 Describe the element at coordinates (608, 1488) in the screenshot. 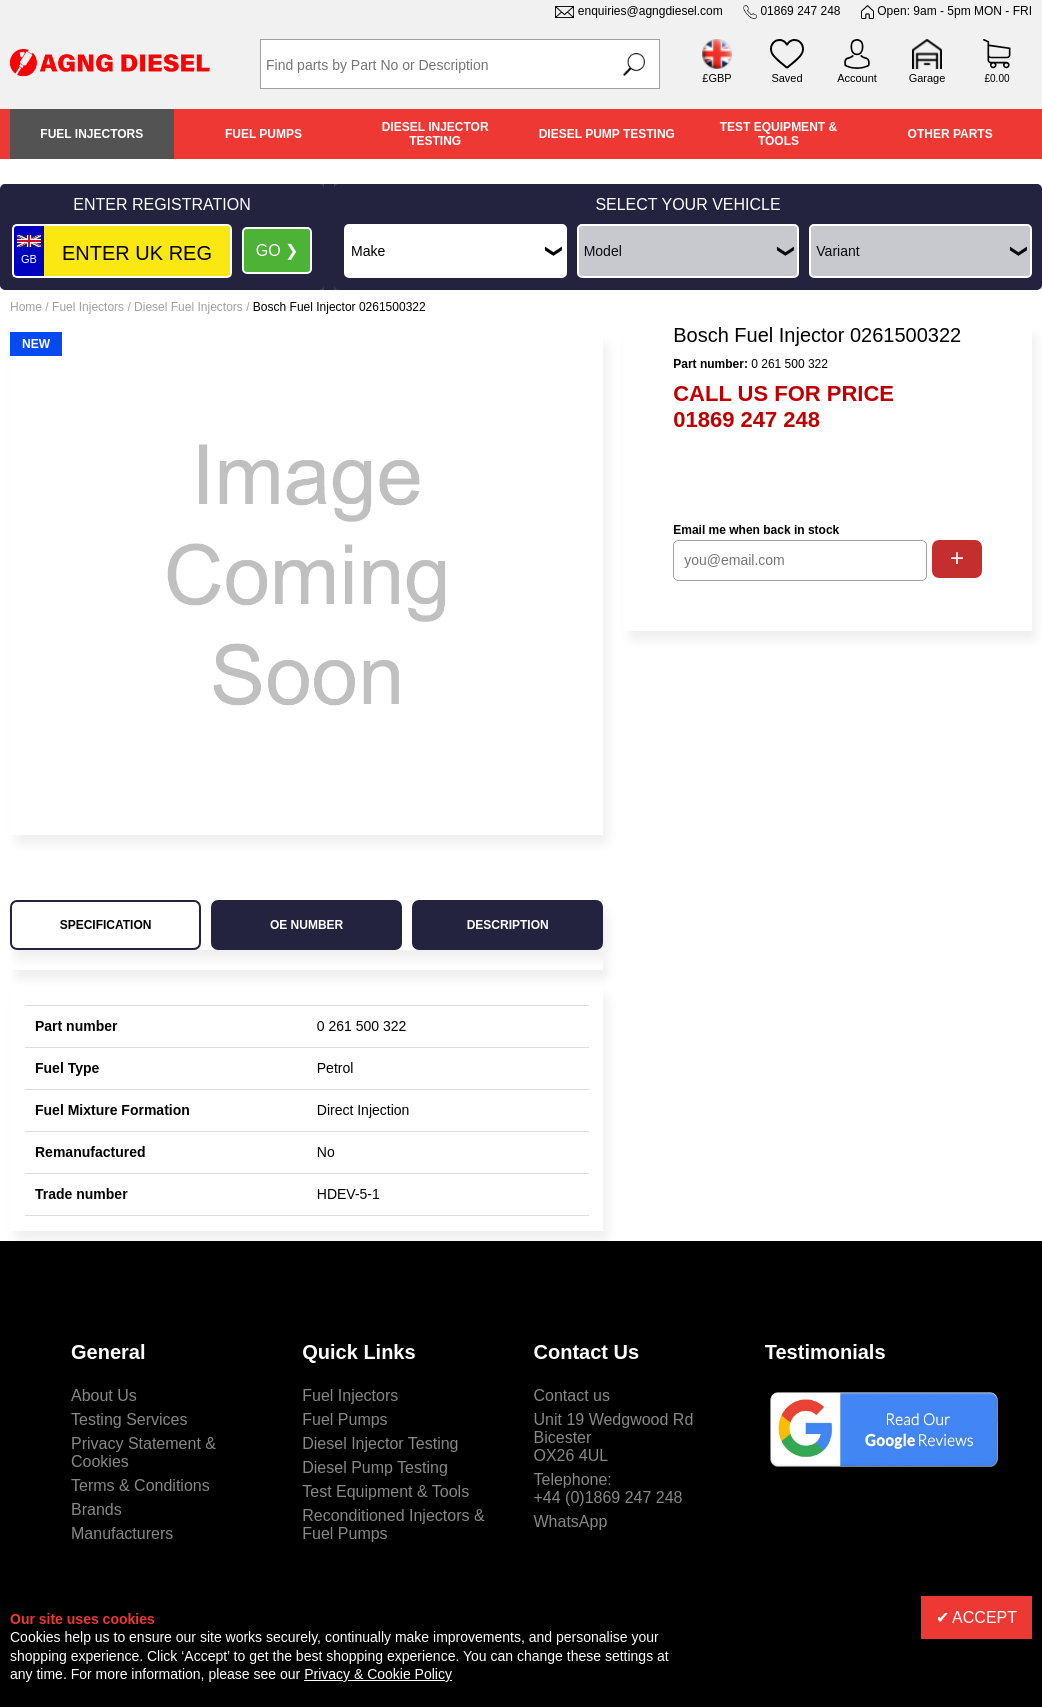

I see `Telephone:+44 (0)1869 247 248` at that location.